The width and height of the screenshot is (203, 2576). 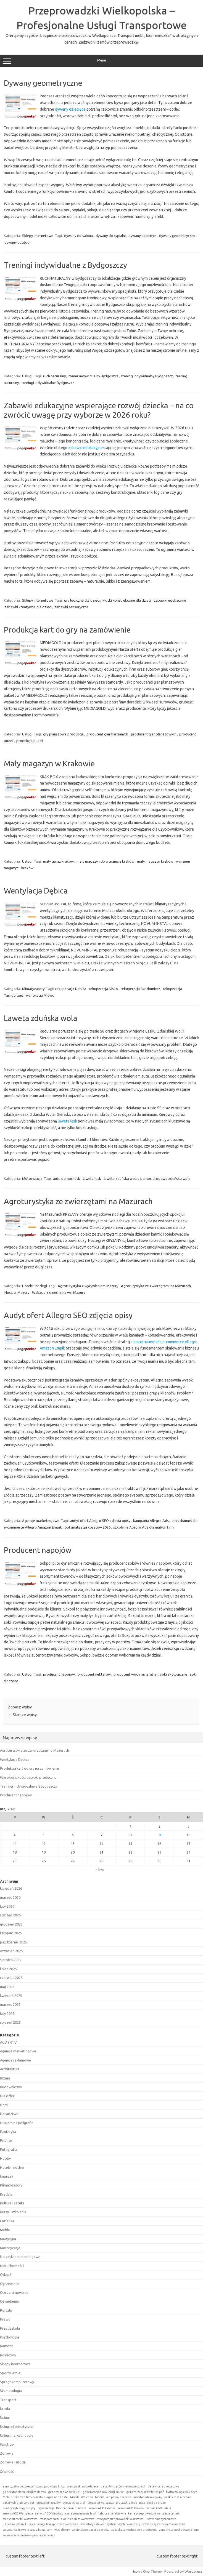 What do you see at coordinates (68, 1315) in the screenshot?
I see `Audyt ofert Allegro SEO zdjęcia opisy` at bounding box center [68, 1315].